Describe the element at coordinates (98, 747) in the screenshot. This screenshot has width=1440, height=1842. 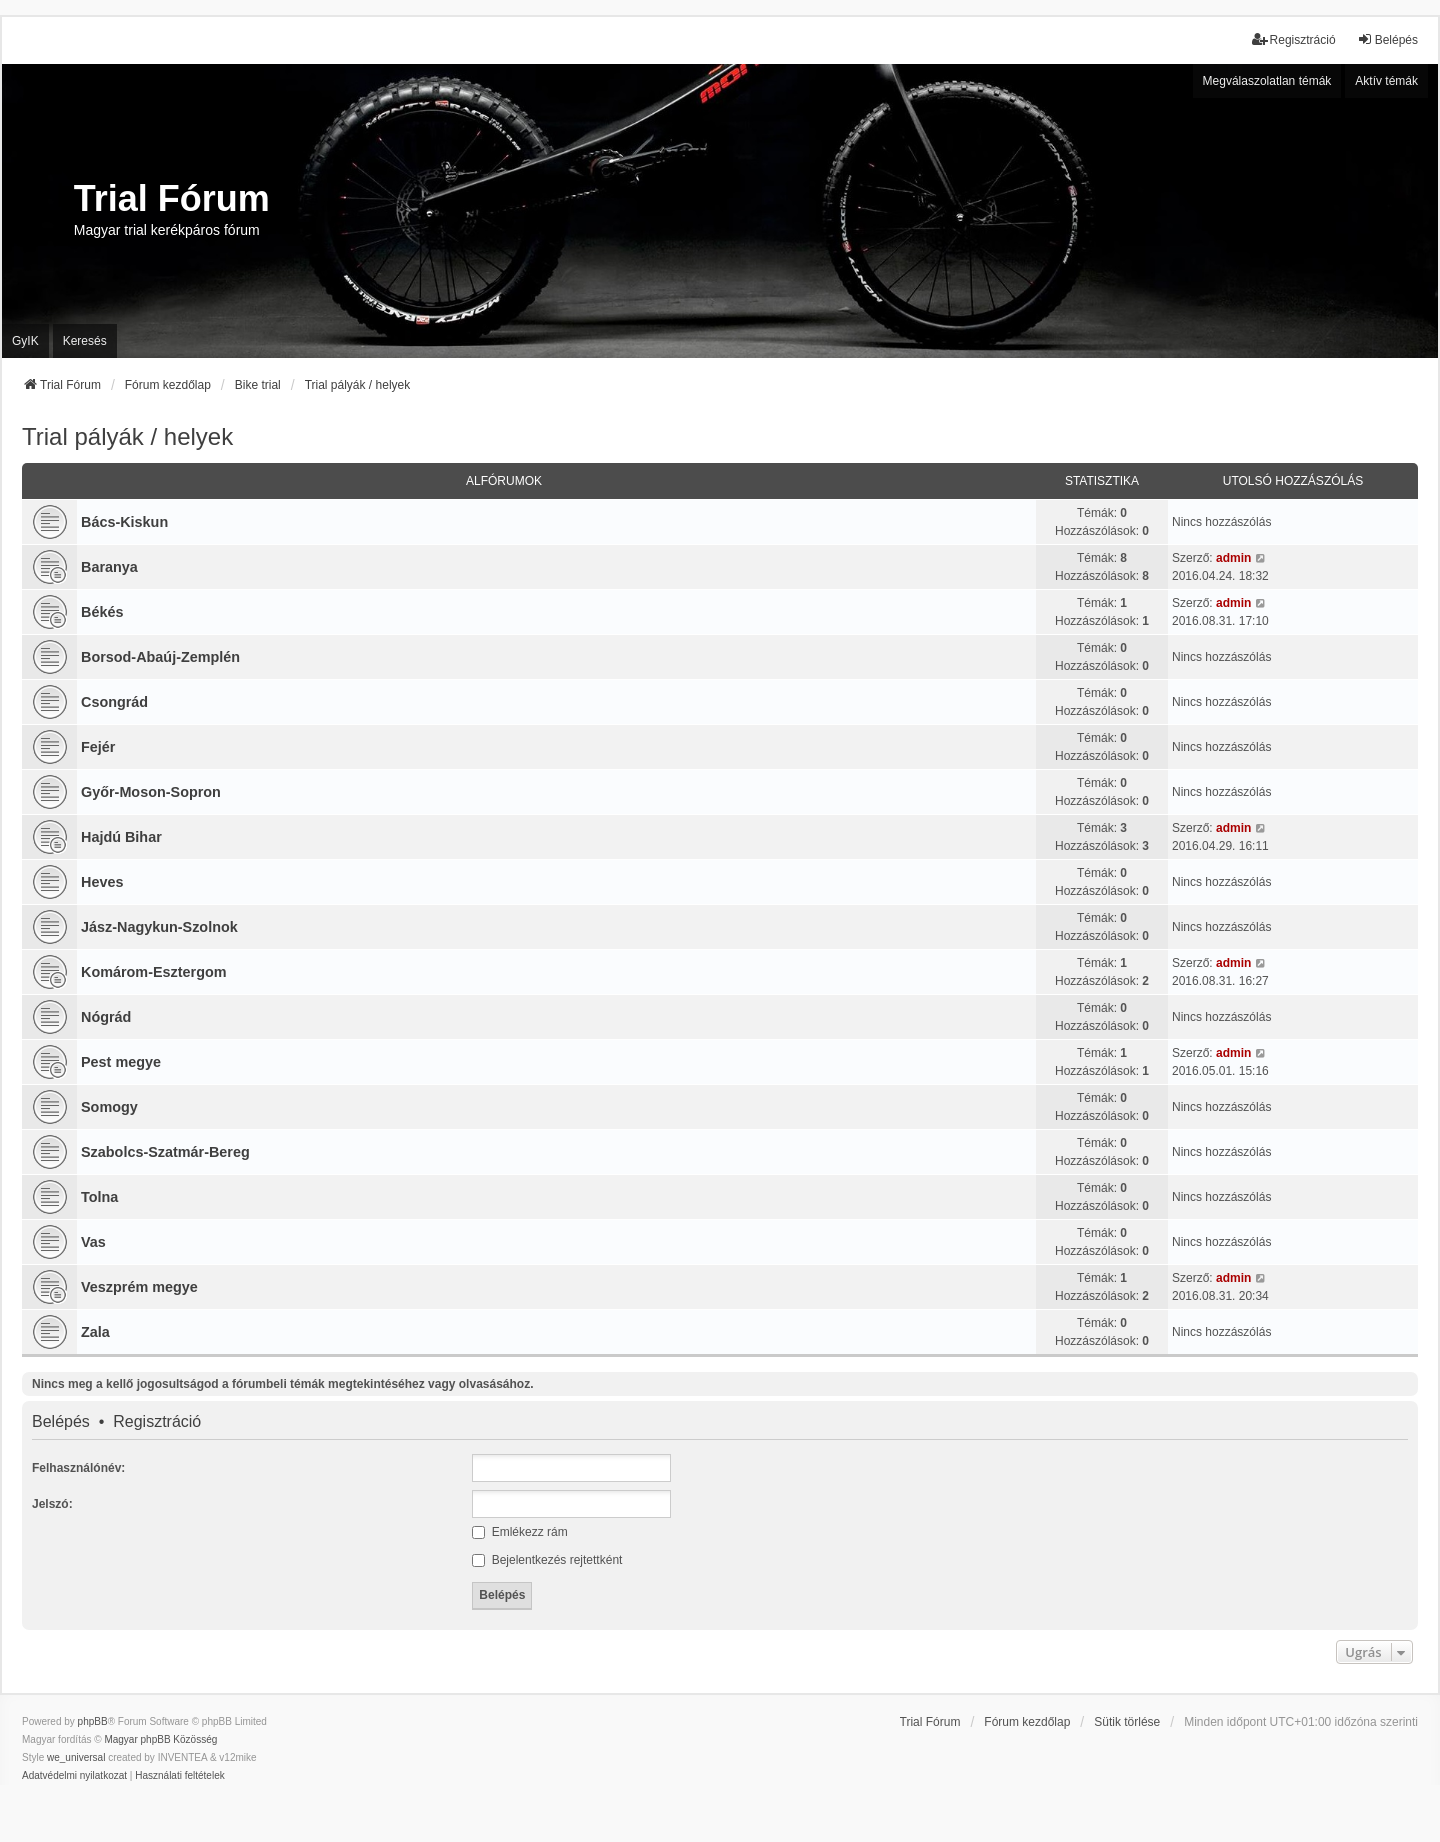
I see `Fejér` at that location.